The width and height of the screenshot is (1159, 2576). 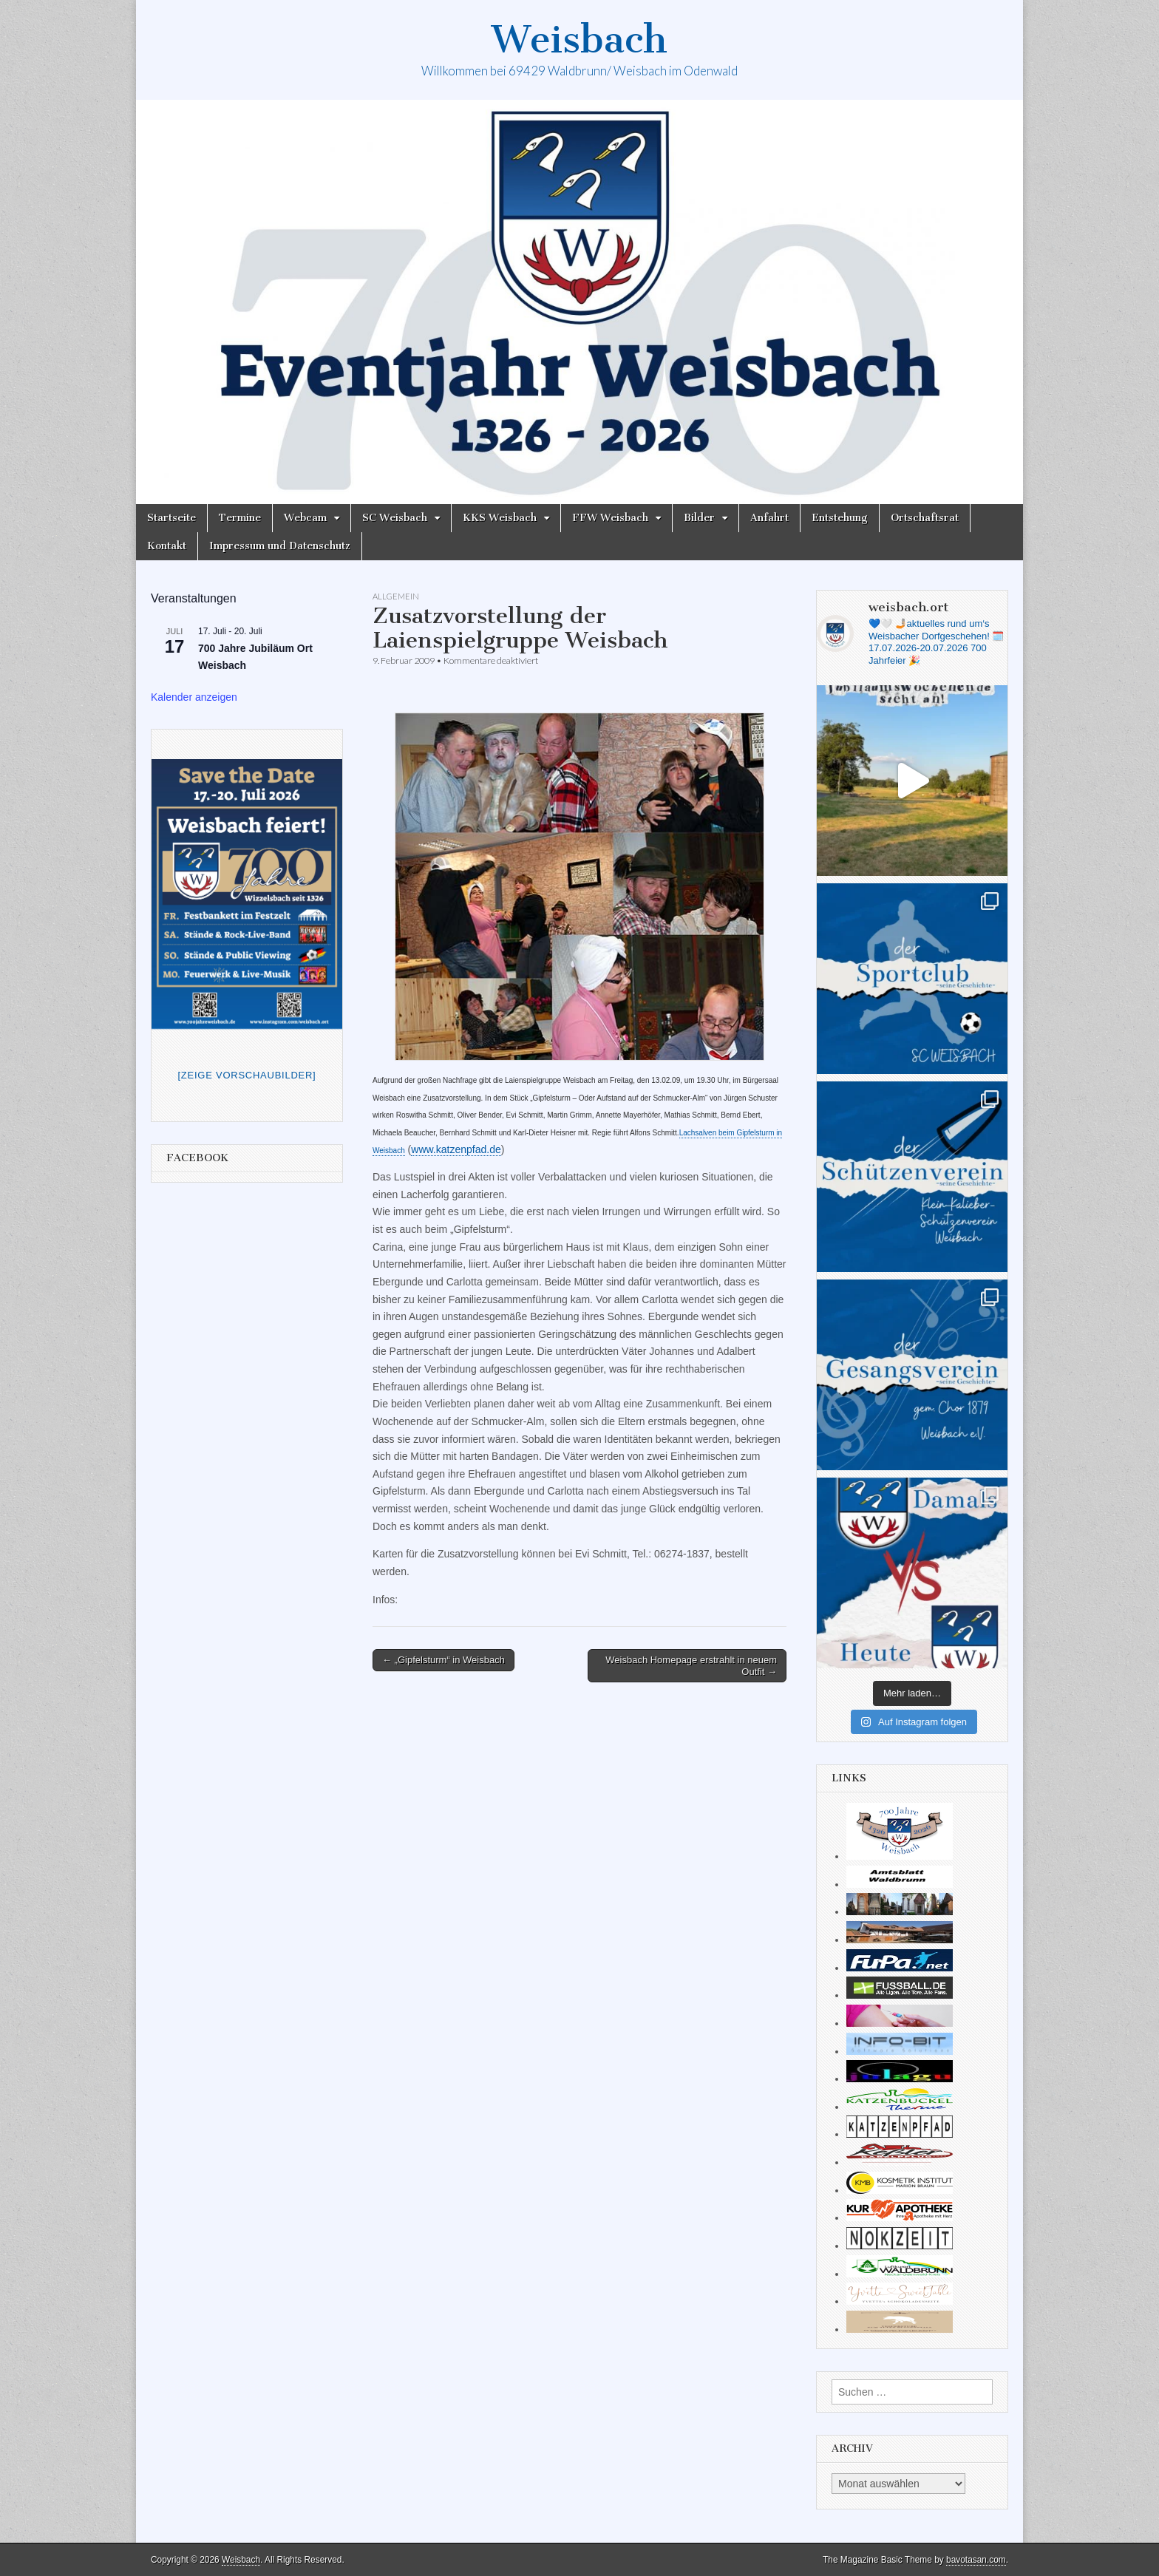 What do you see at coordinates (396, 596) in the screenshot?
I see `Allgemein` at bounding box center [396, 596].